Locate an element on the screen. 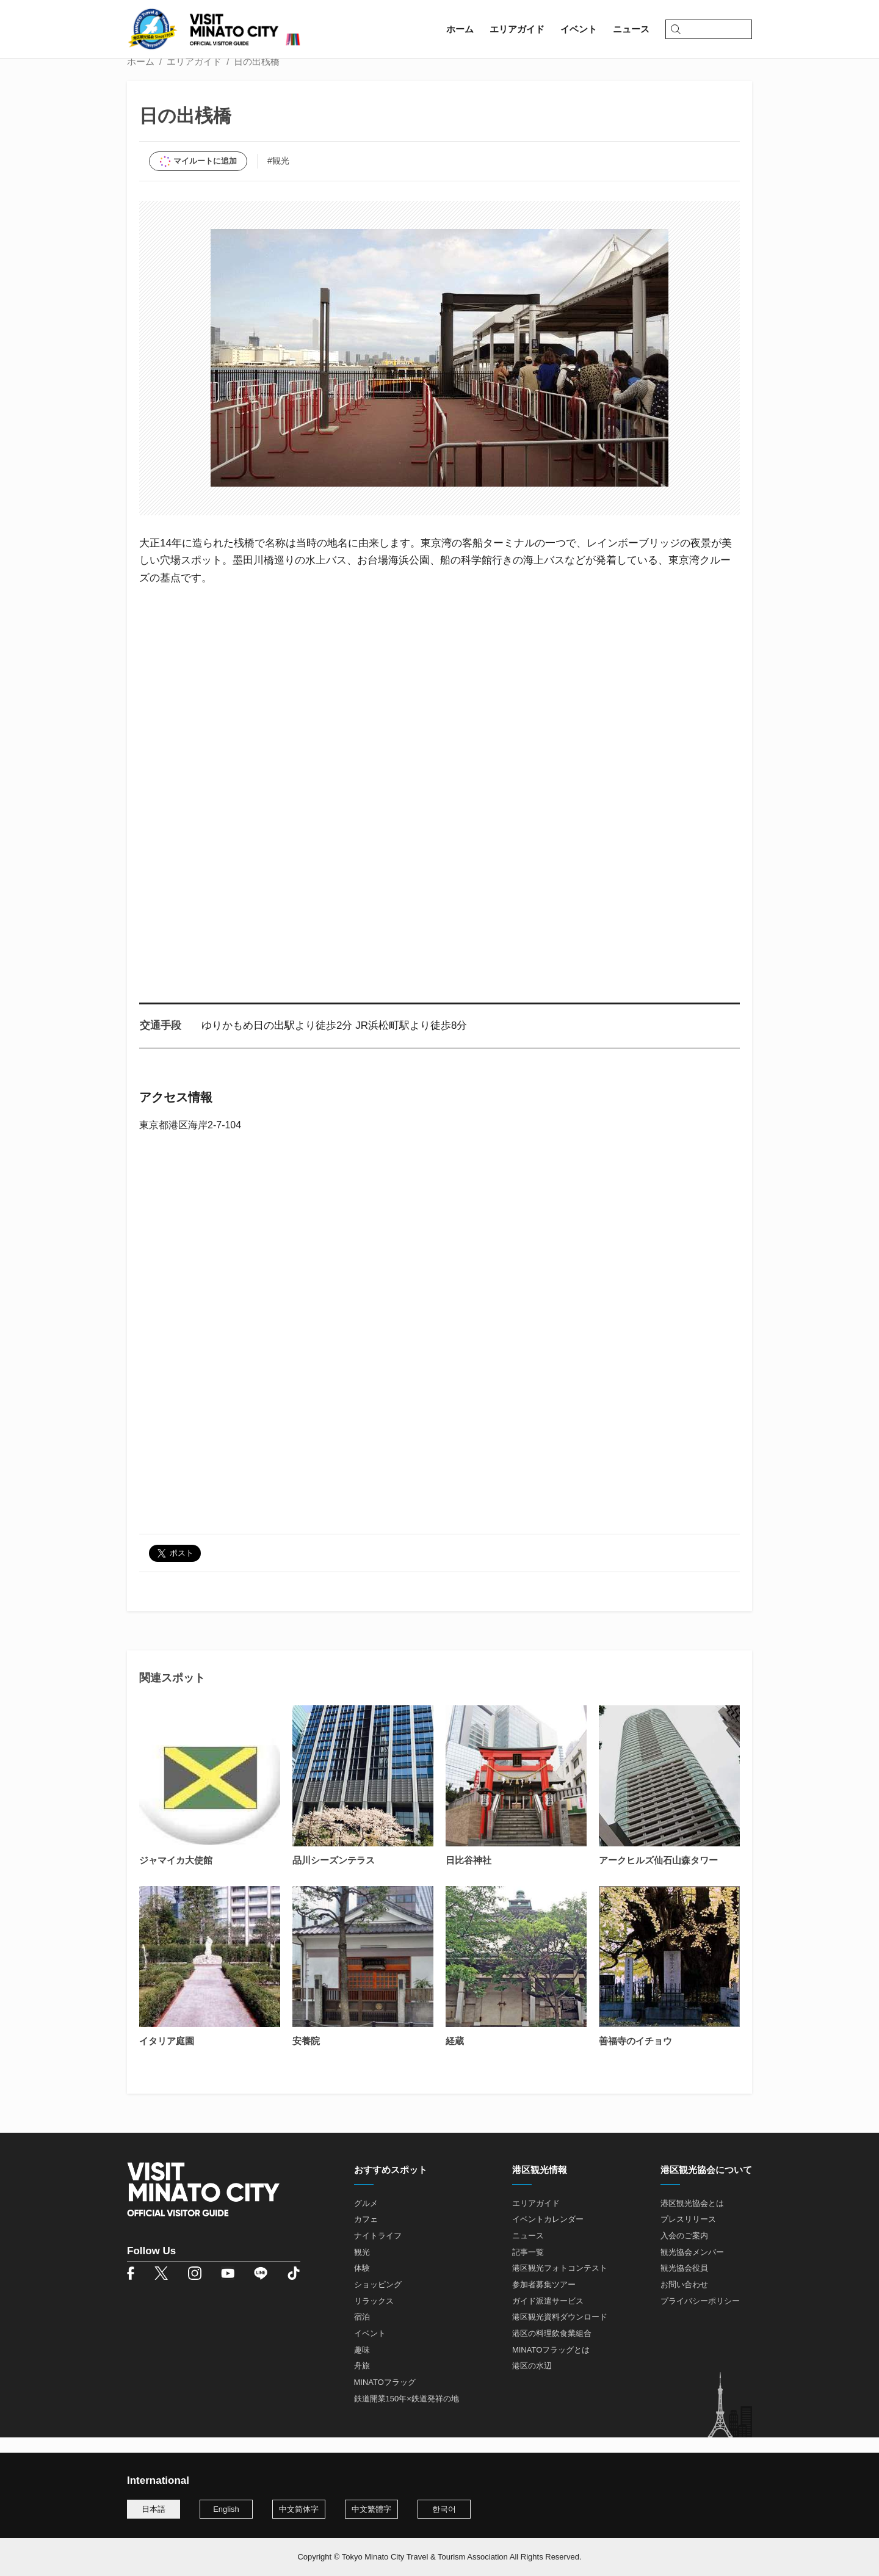 The image size is (879, 2576). ジャマイカ大使館 is located at coordinates (175, 1876).